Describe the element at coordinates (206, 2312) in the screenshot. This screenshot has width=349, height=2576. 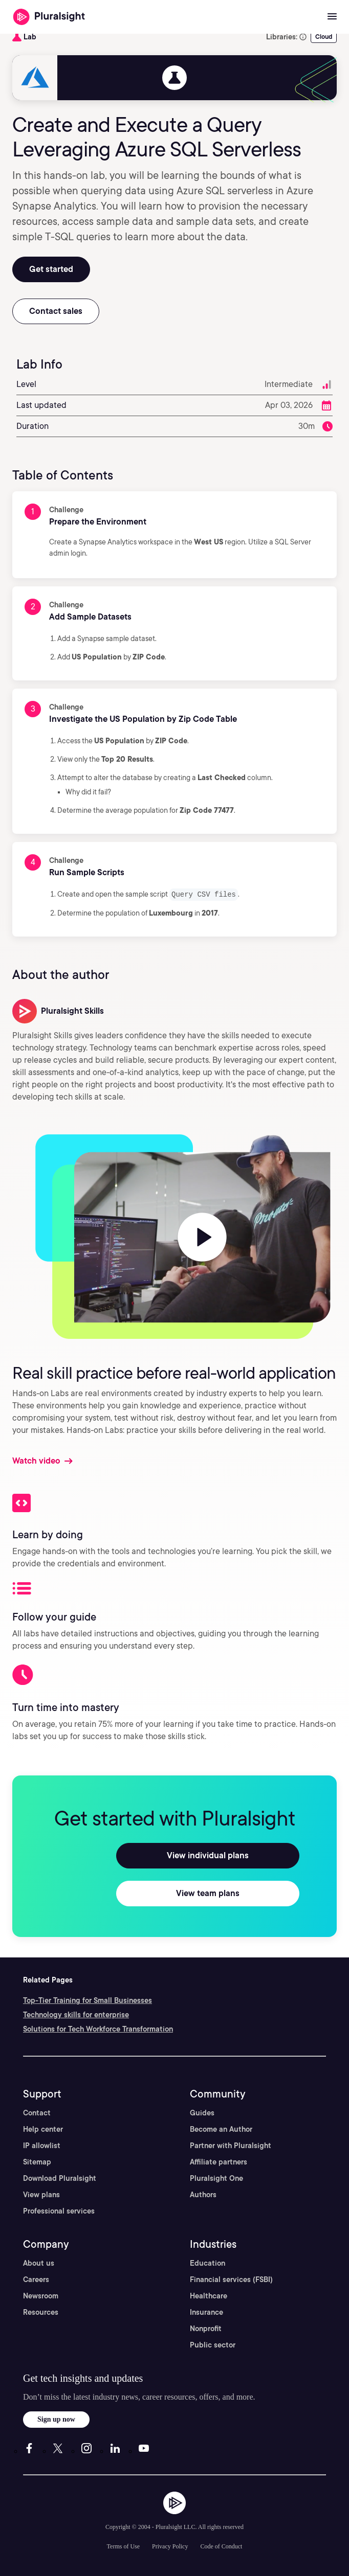
I see `Insurance` at that location.